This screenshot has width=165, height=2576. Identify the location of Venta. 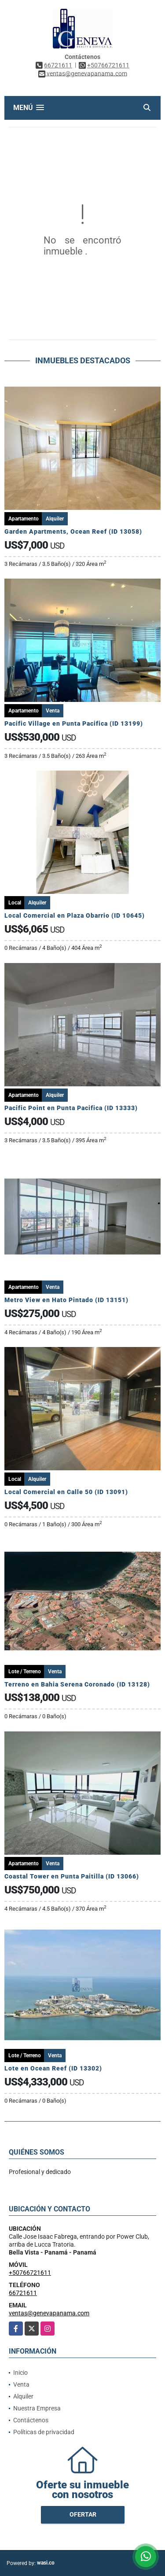
(21, 2384).